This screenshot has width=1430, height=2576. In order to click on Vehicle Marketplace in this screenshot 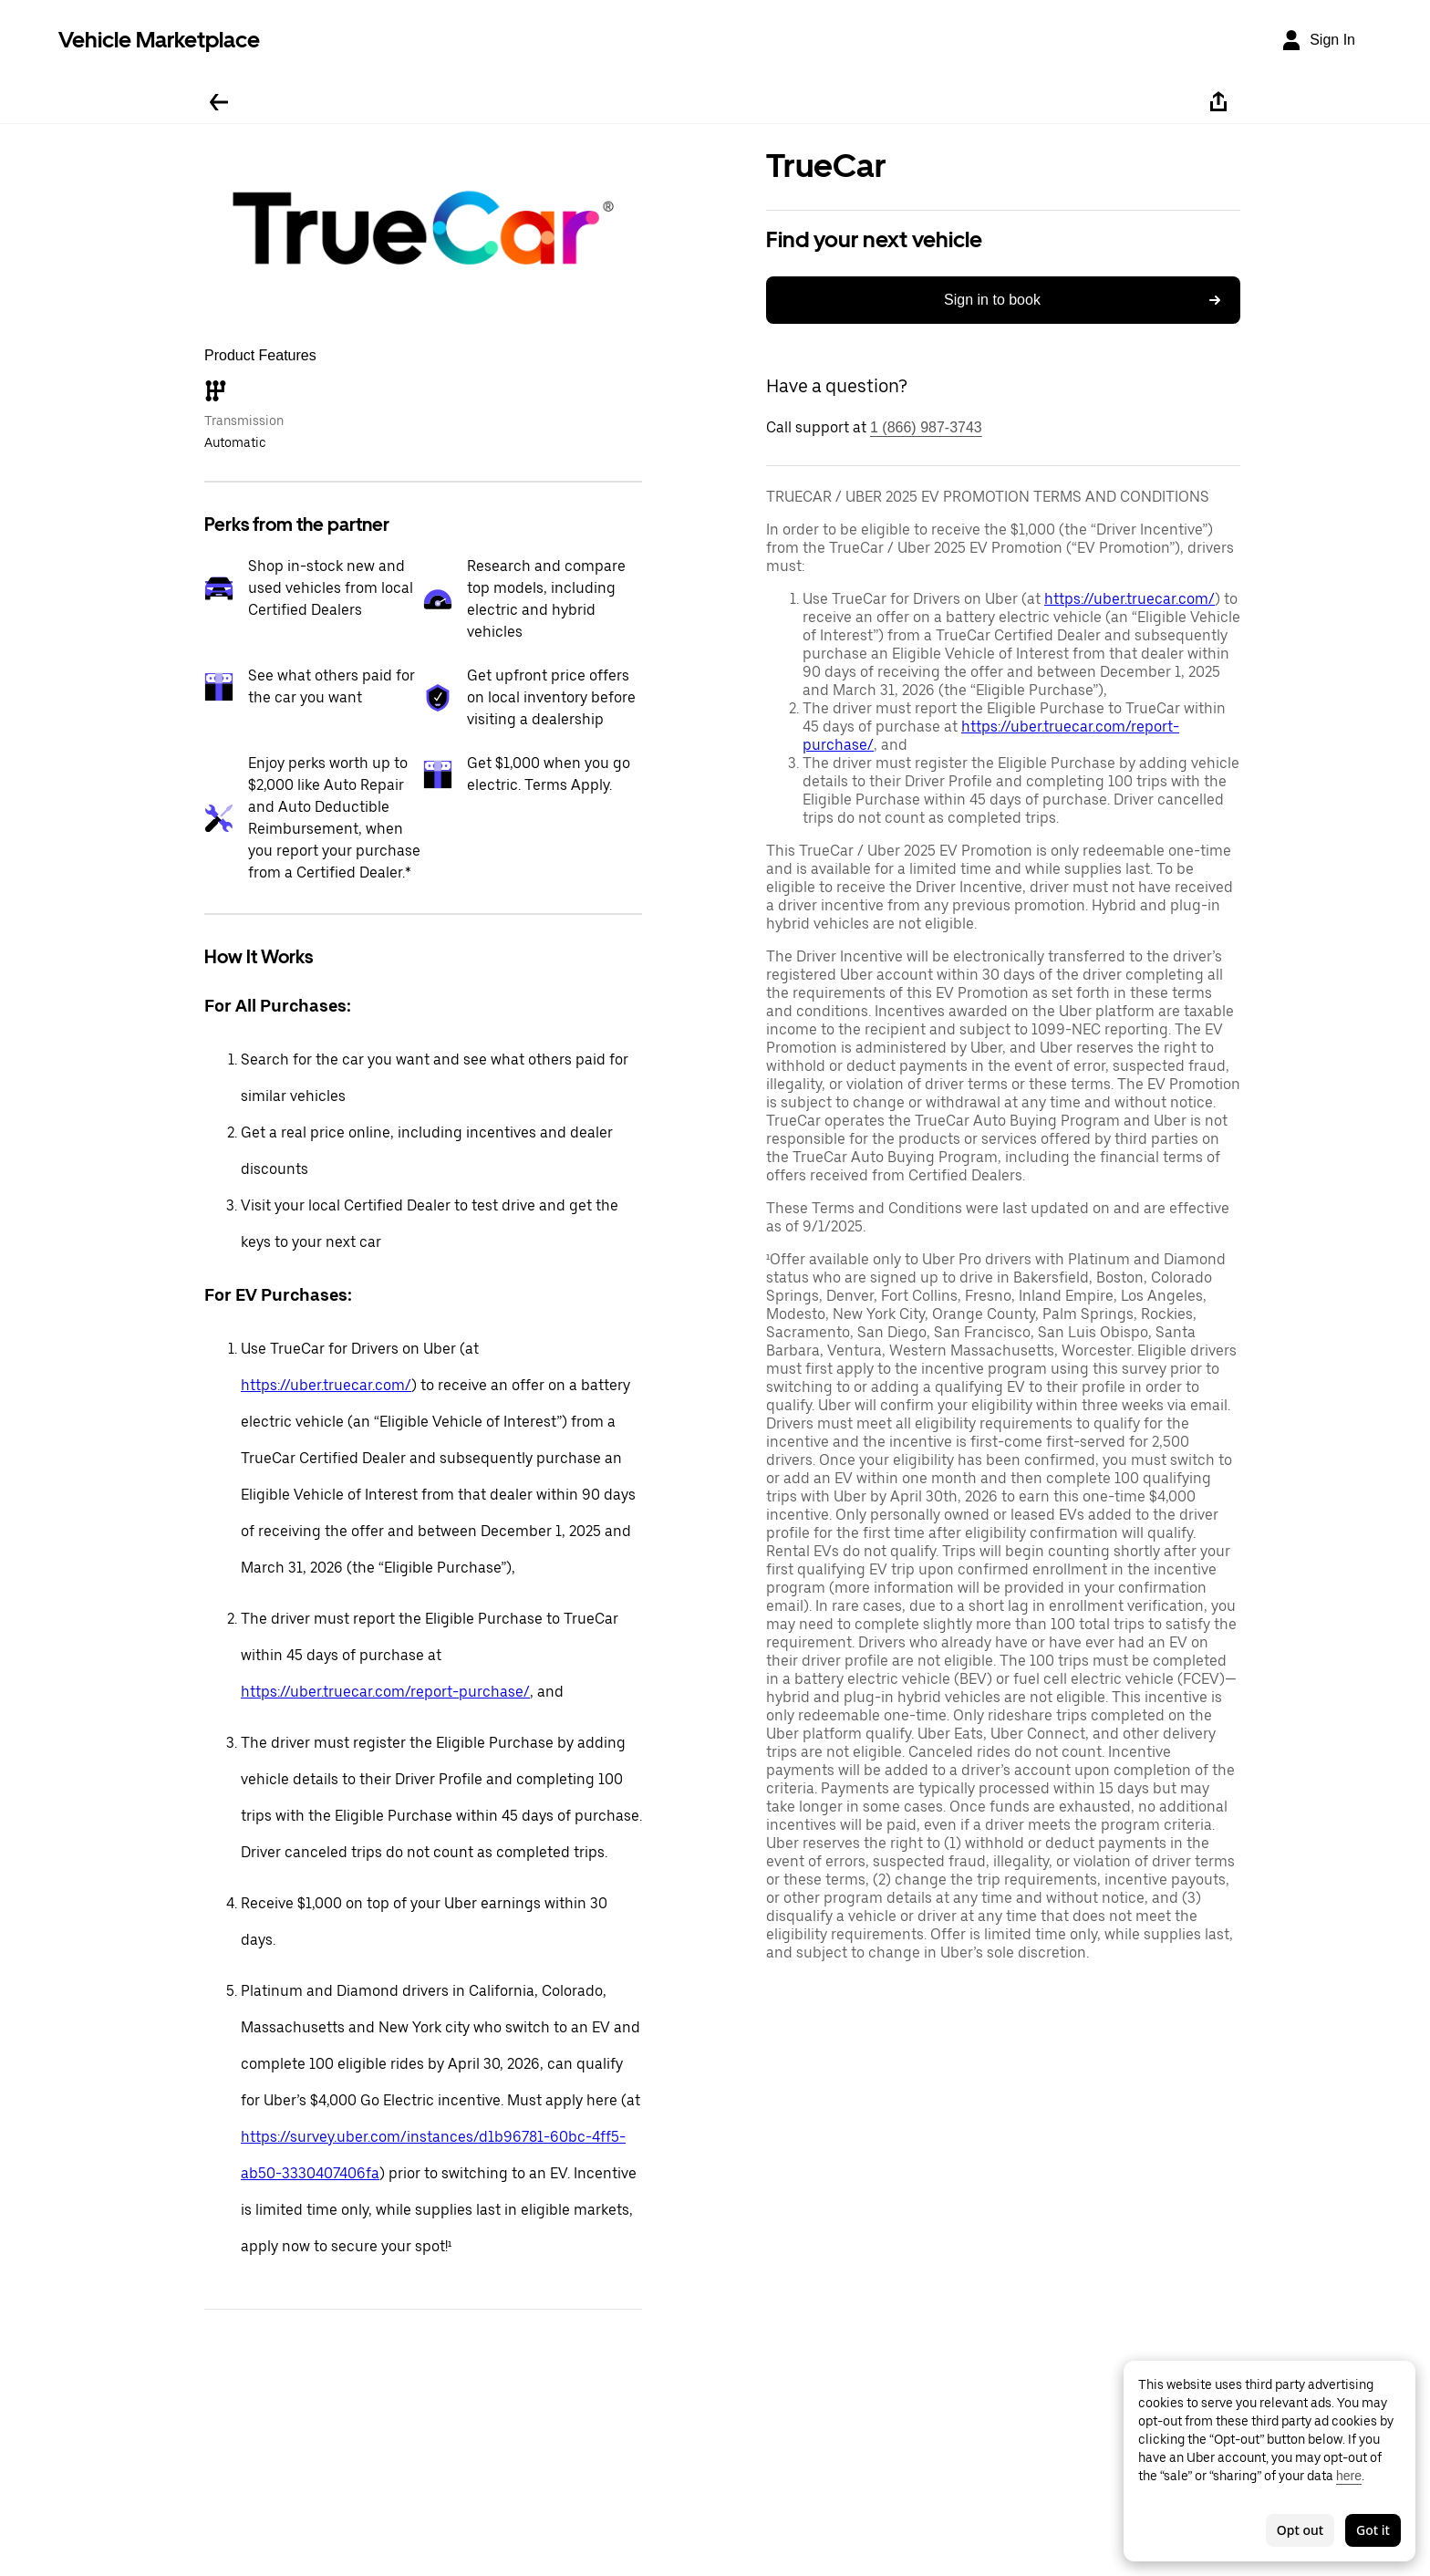, I will do `click(159, 39)`.